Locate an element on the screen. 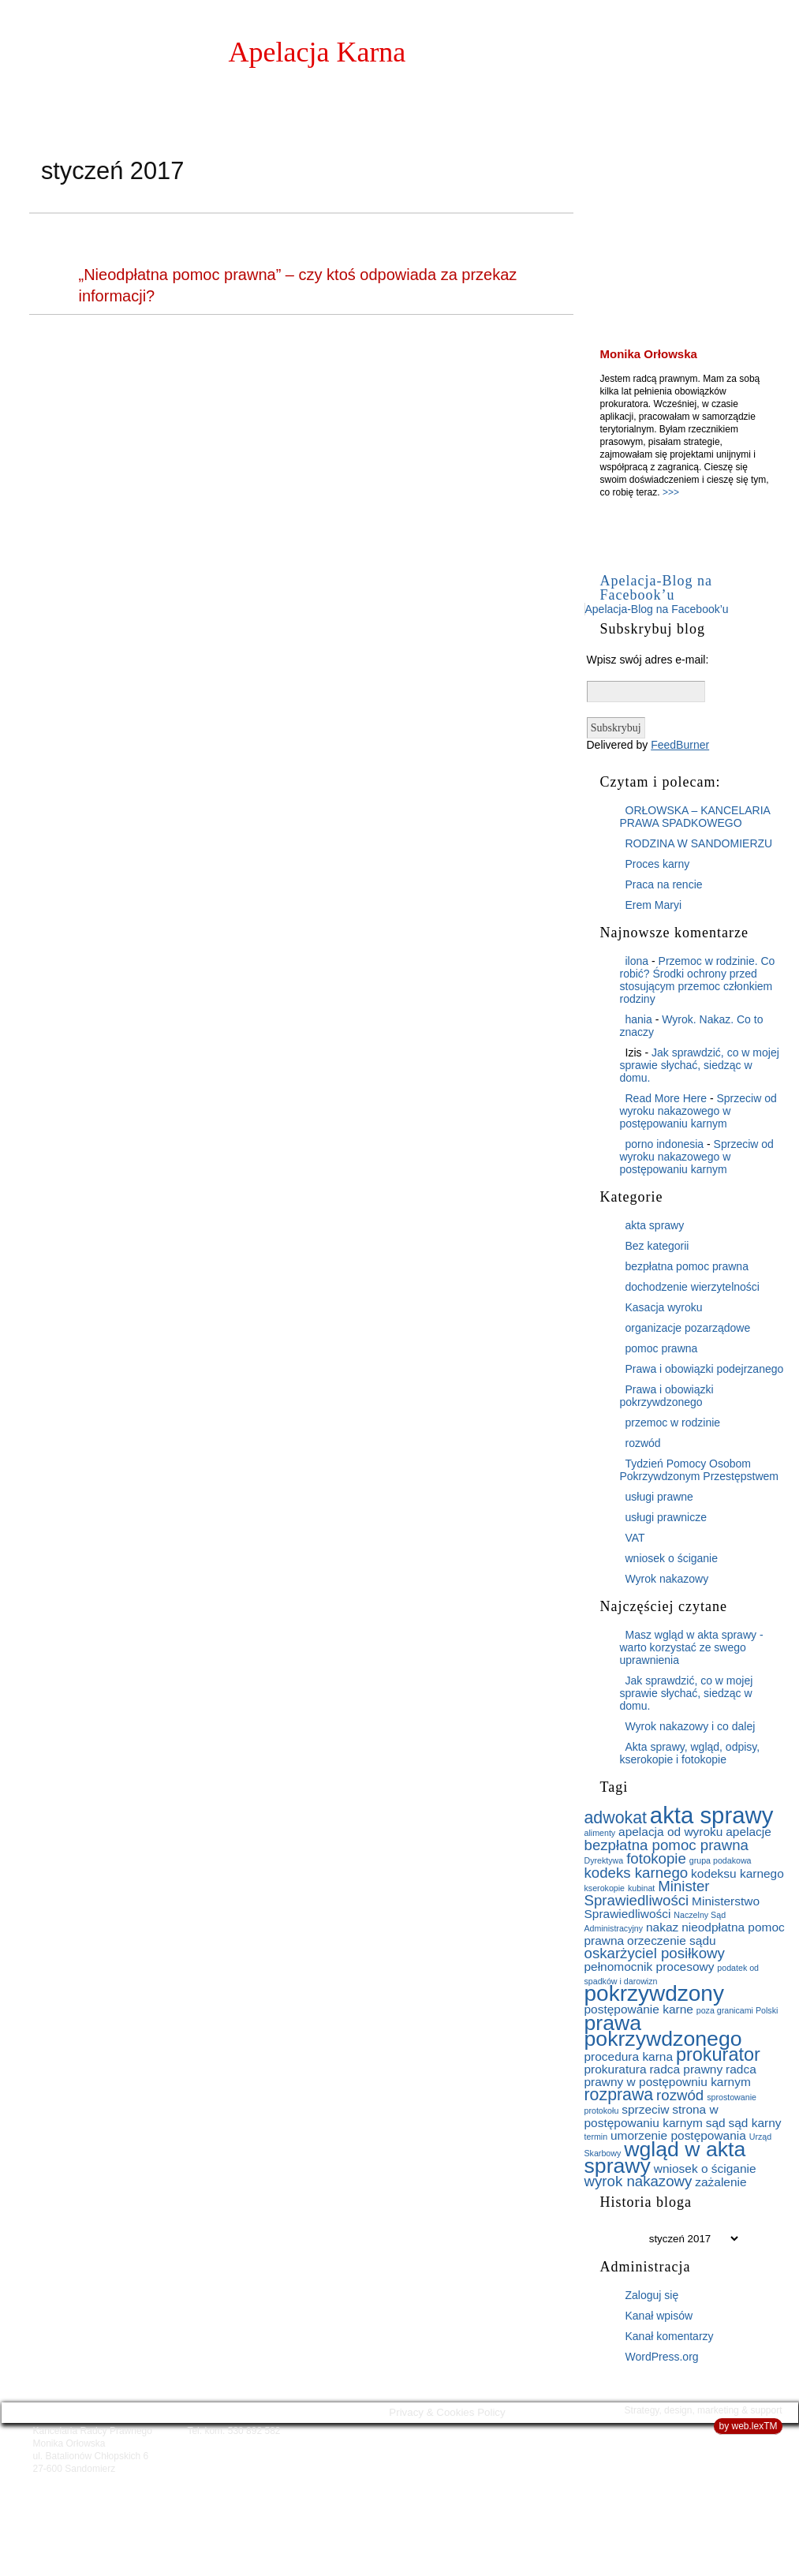 This screenshot has width=799, height=2576. Wyrok nakazowy is located at coordinates (667, 1578).